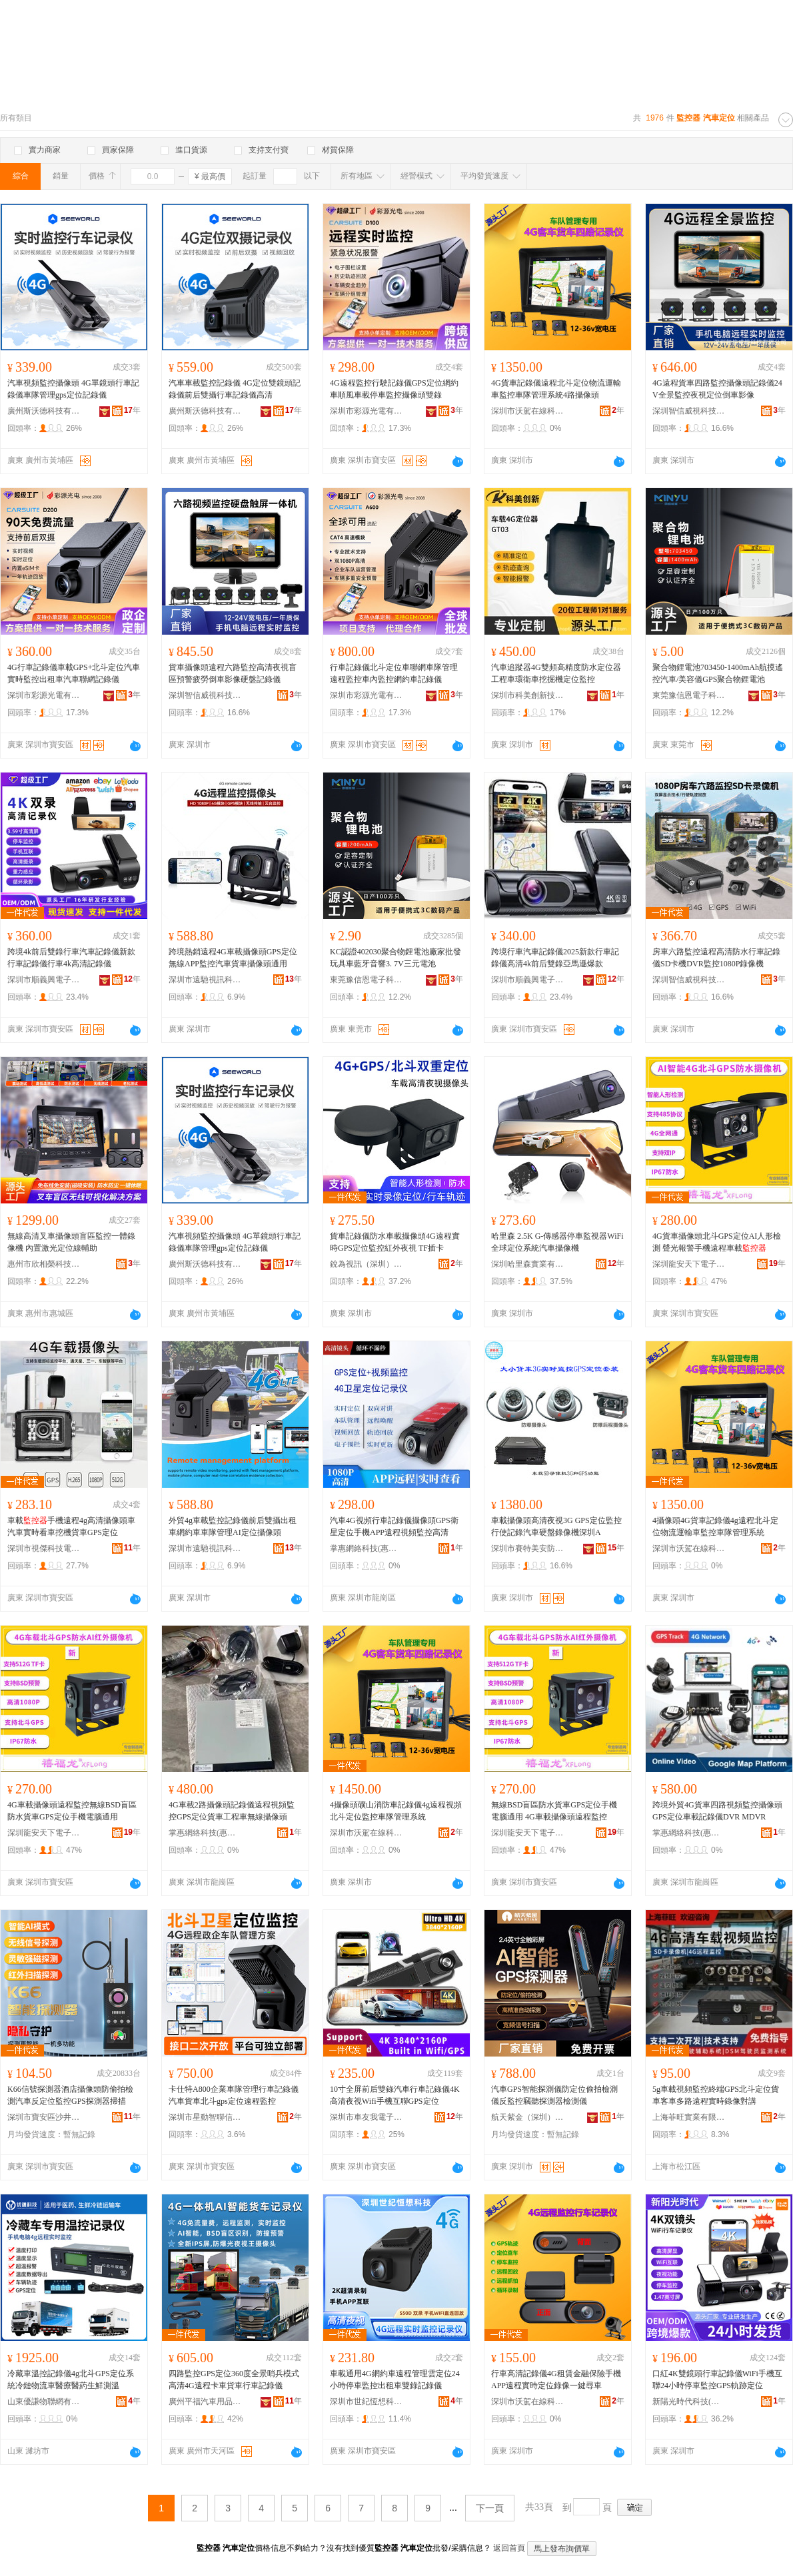  I want to click on 下一頁, so click(490, 2508).